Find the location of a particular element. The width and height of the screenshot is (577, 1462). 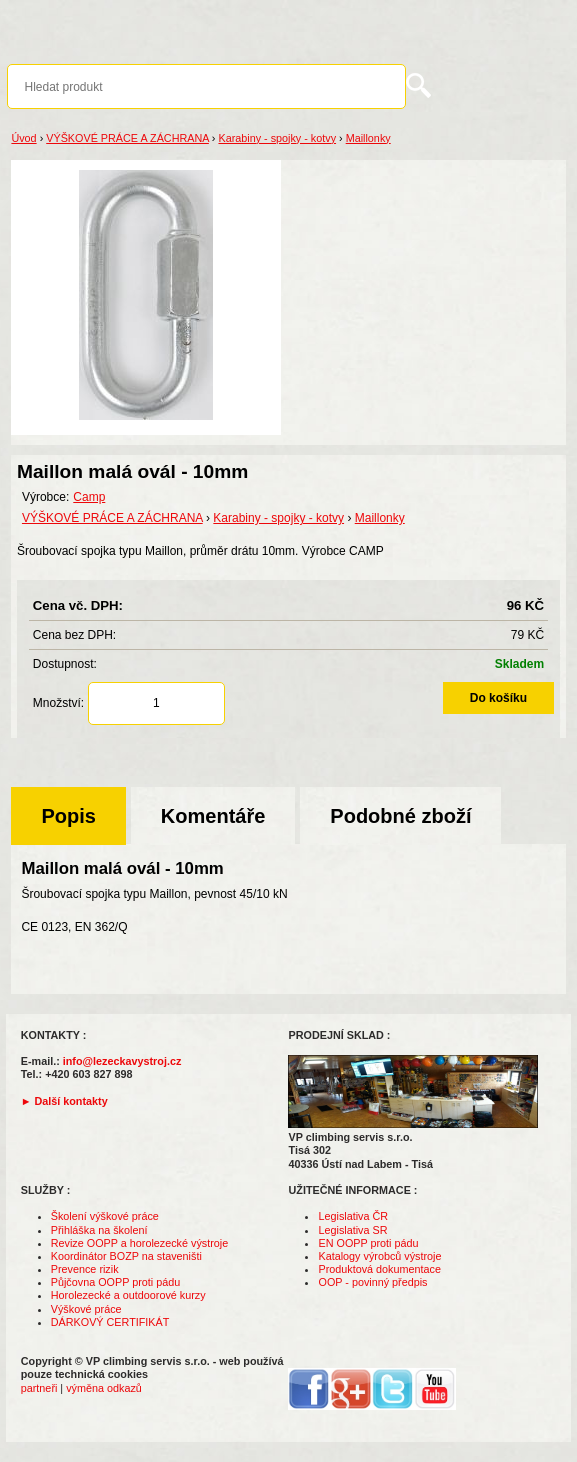

partneři is located at coordinates (39, 1388).